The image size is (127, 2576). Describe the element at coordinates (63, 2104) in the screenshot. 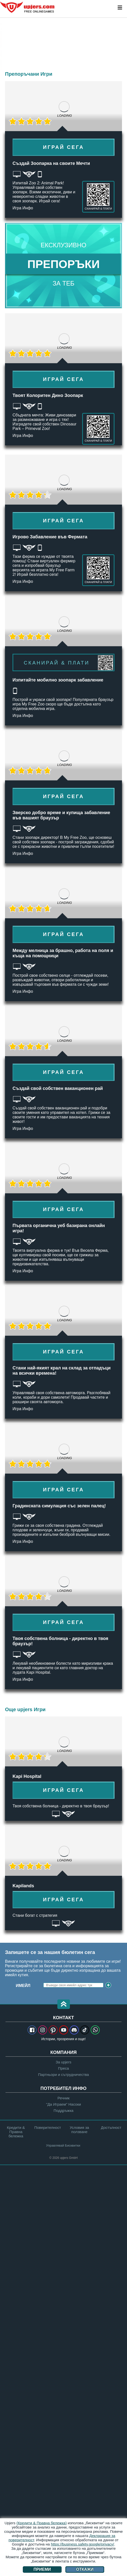

I see `"Да Играем" Насоки` at that location.